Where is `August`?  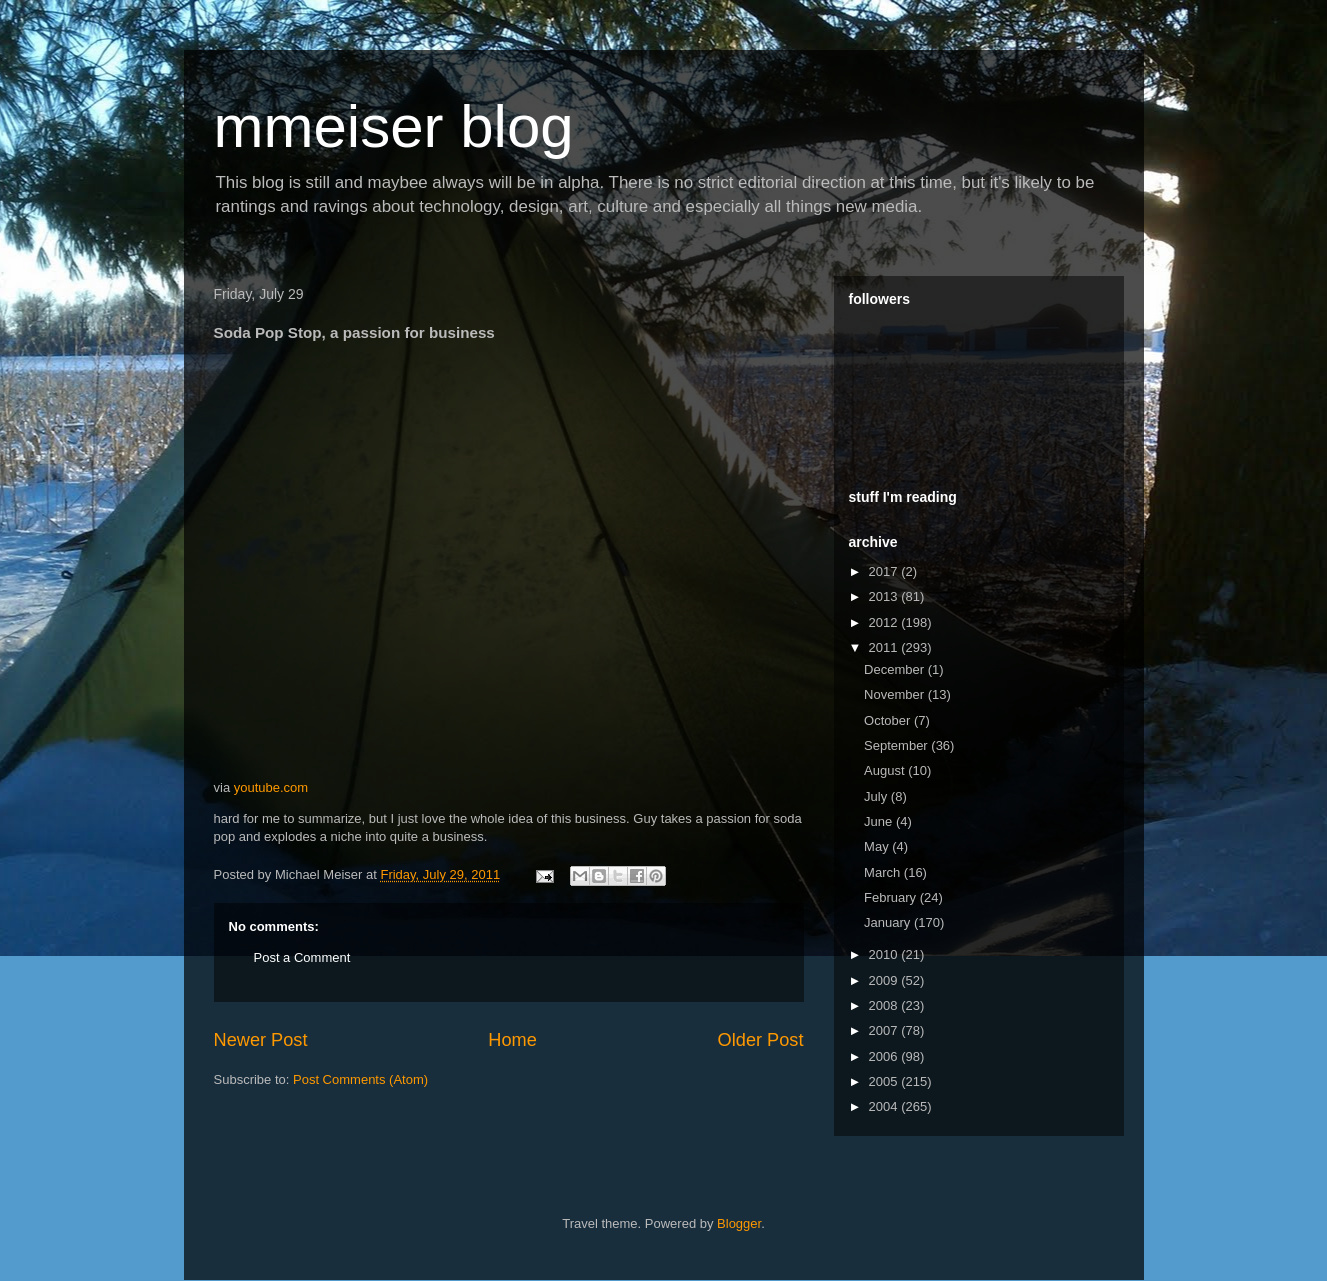 August is located at coordinates (886, 770).